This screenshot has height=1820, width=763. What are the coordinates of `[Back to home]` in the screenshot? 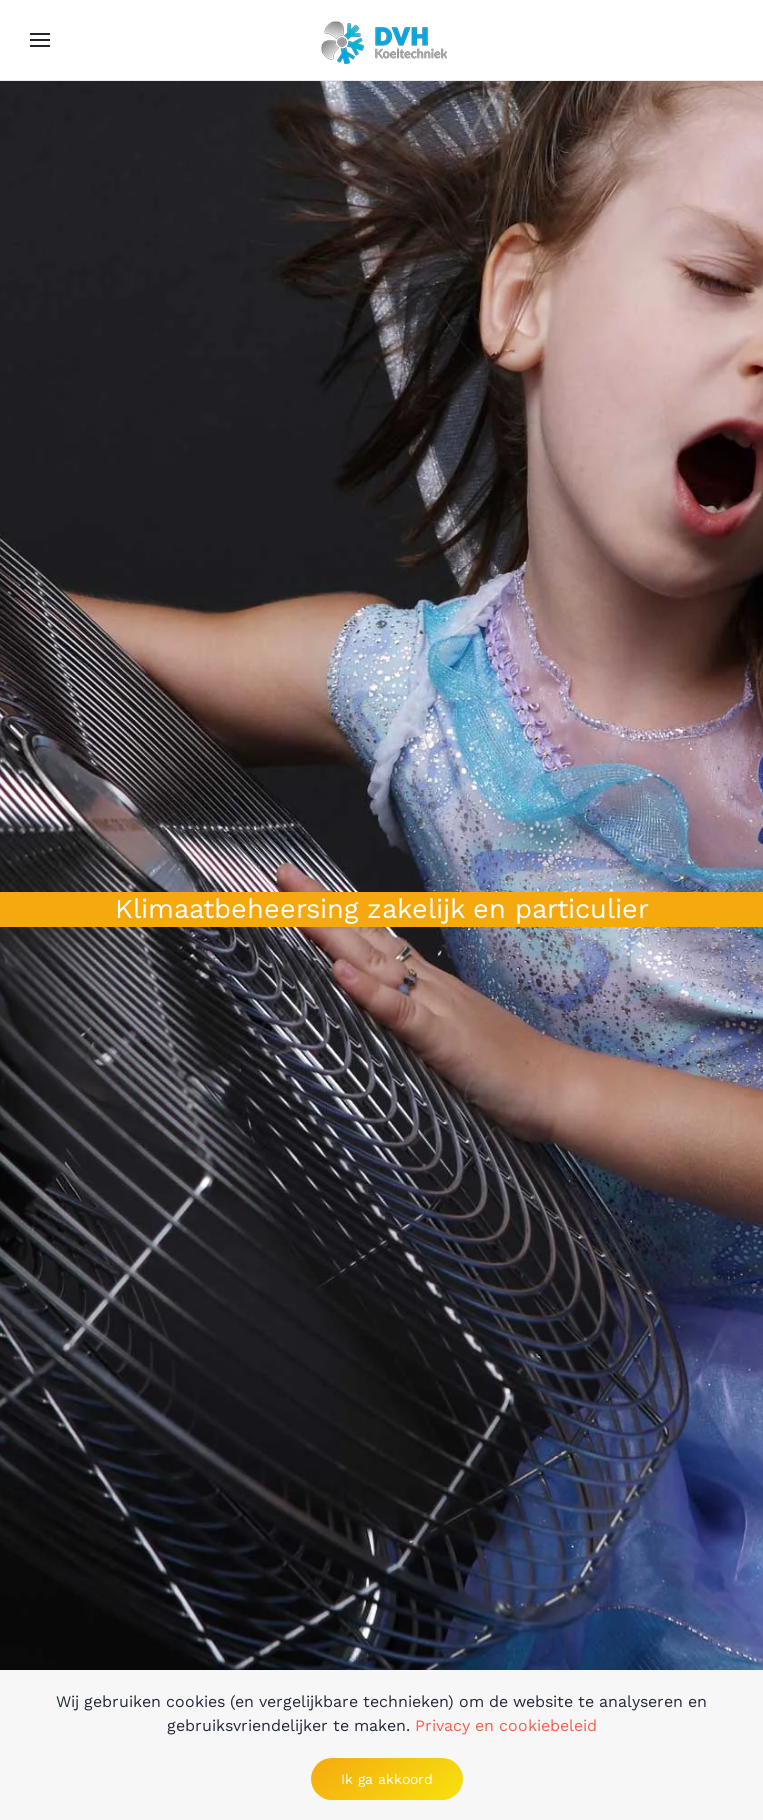 It's located at (382, 40).